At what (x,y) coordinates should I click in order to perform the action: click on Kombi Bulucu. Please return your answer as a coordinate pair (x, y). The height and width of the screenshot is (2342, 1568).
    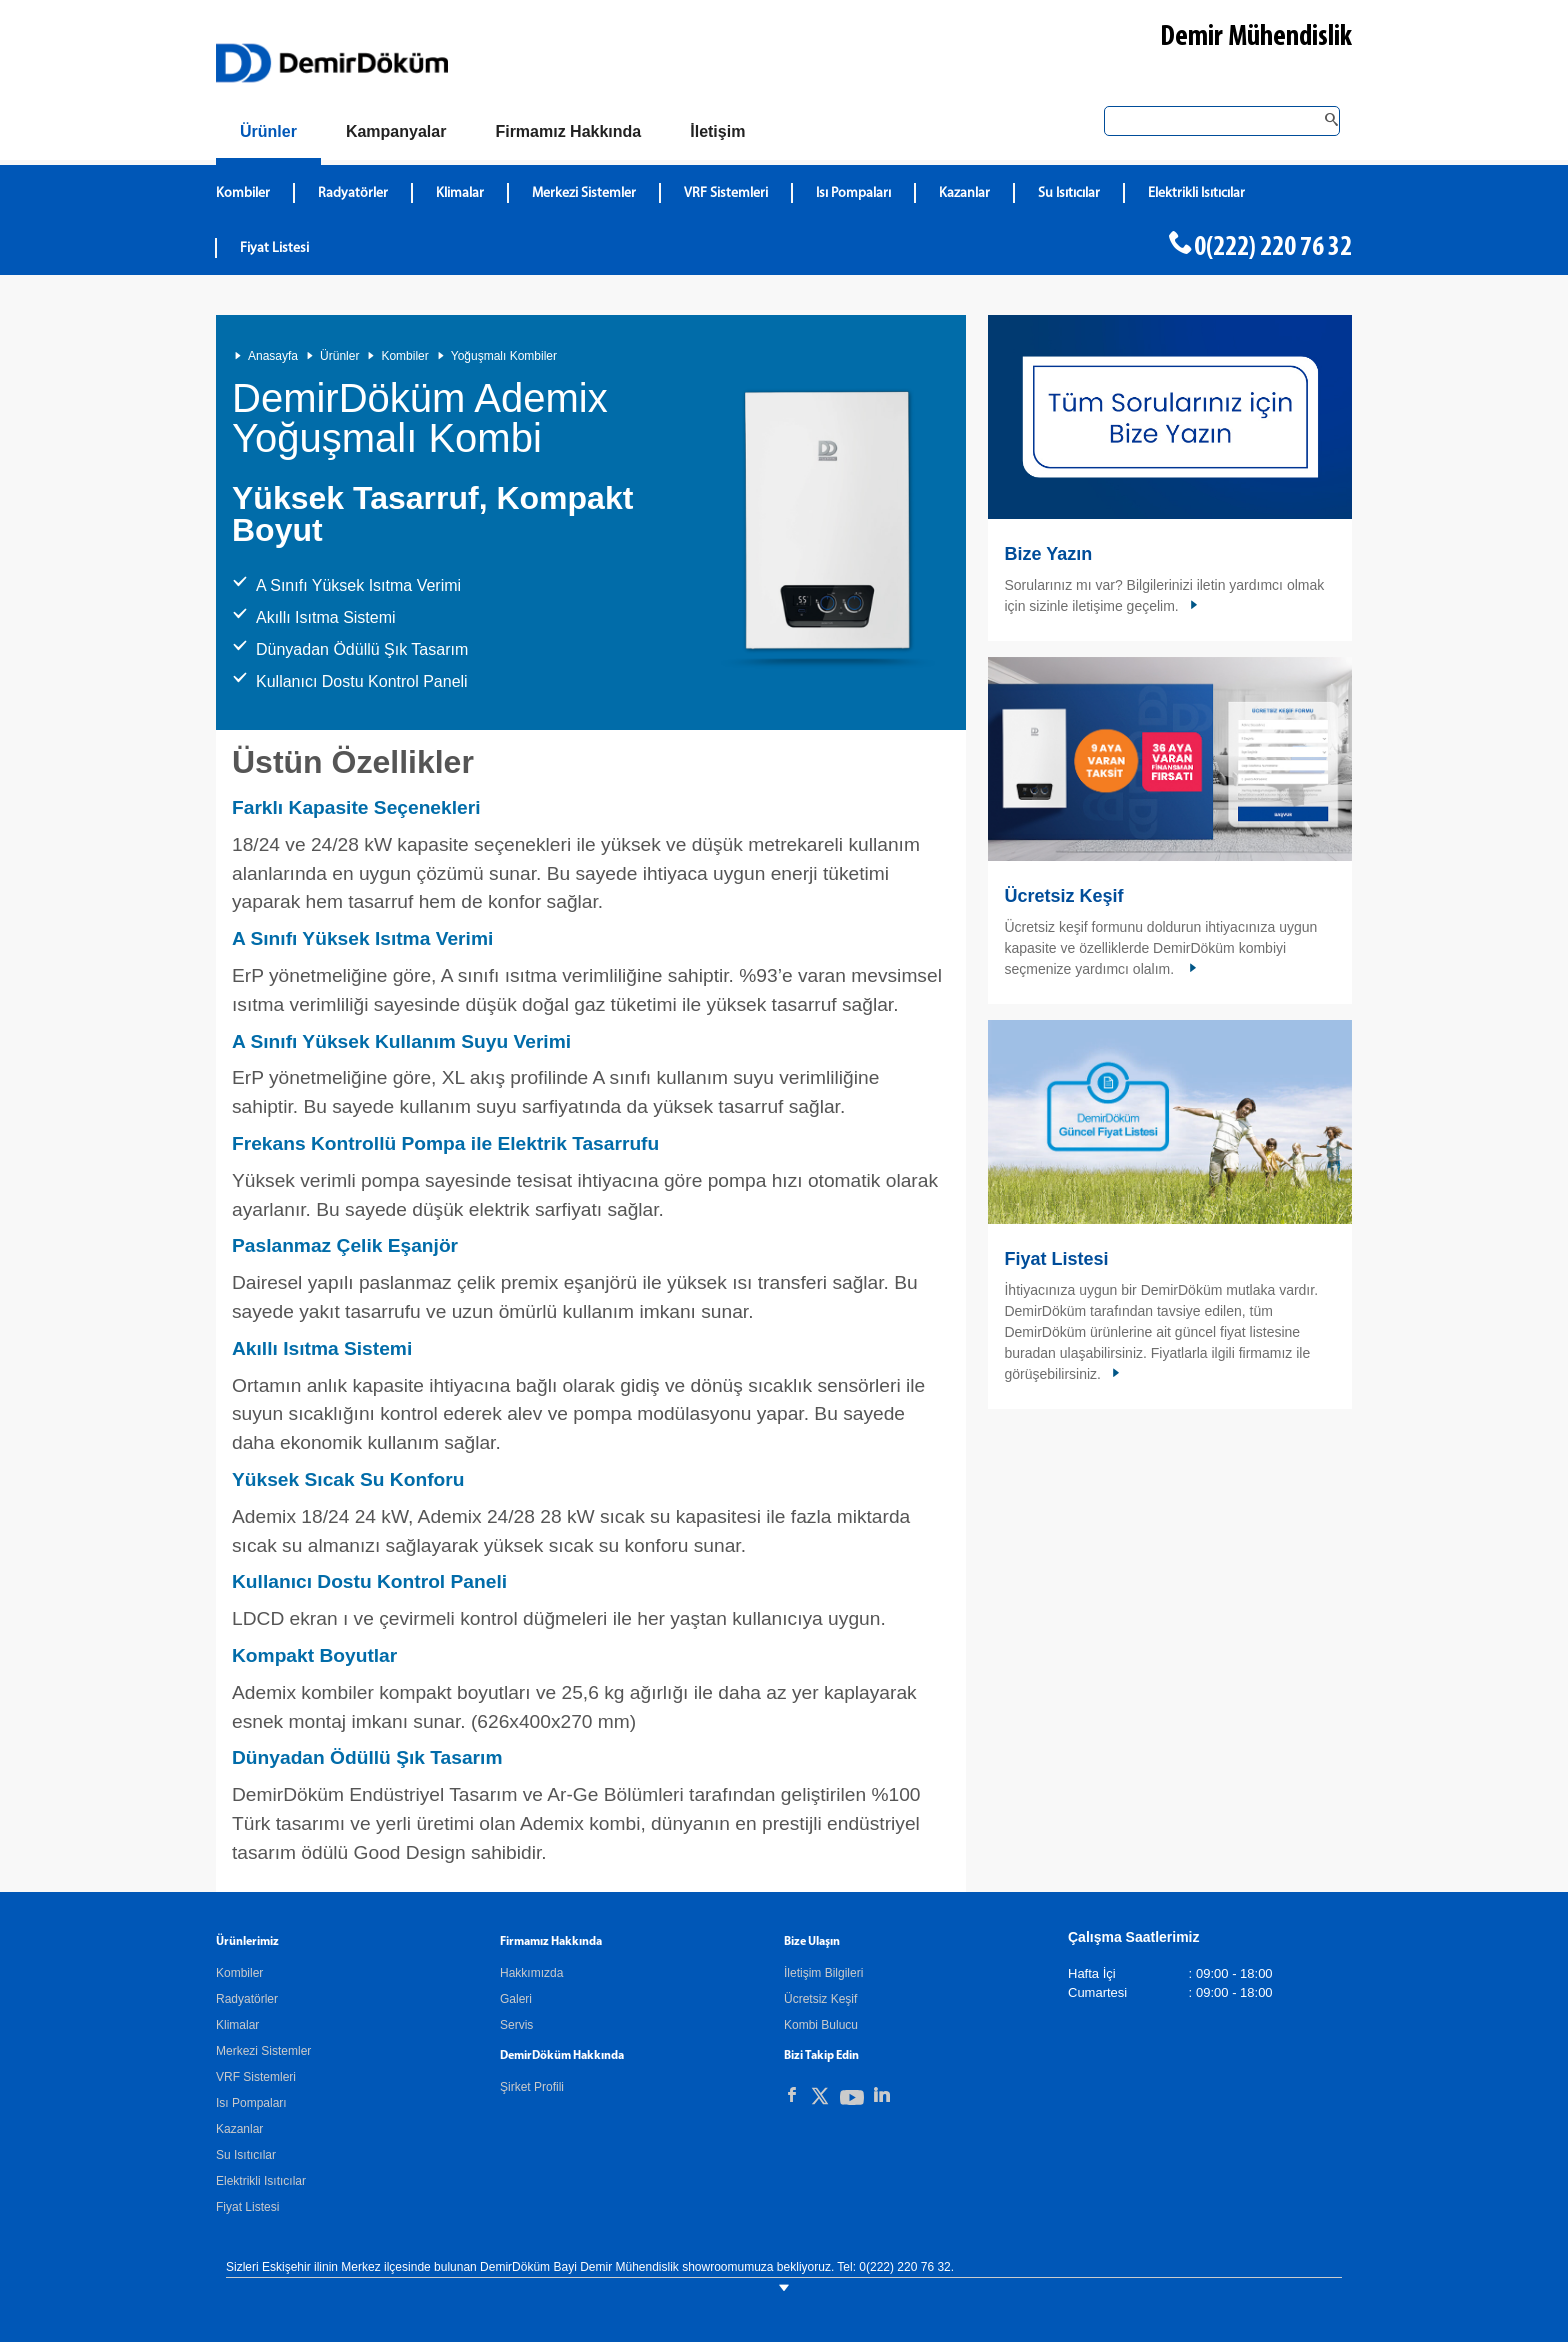
    Looking at the image, I should click on (821, 2025).